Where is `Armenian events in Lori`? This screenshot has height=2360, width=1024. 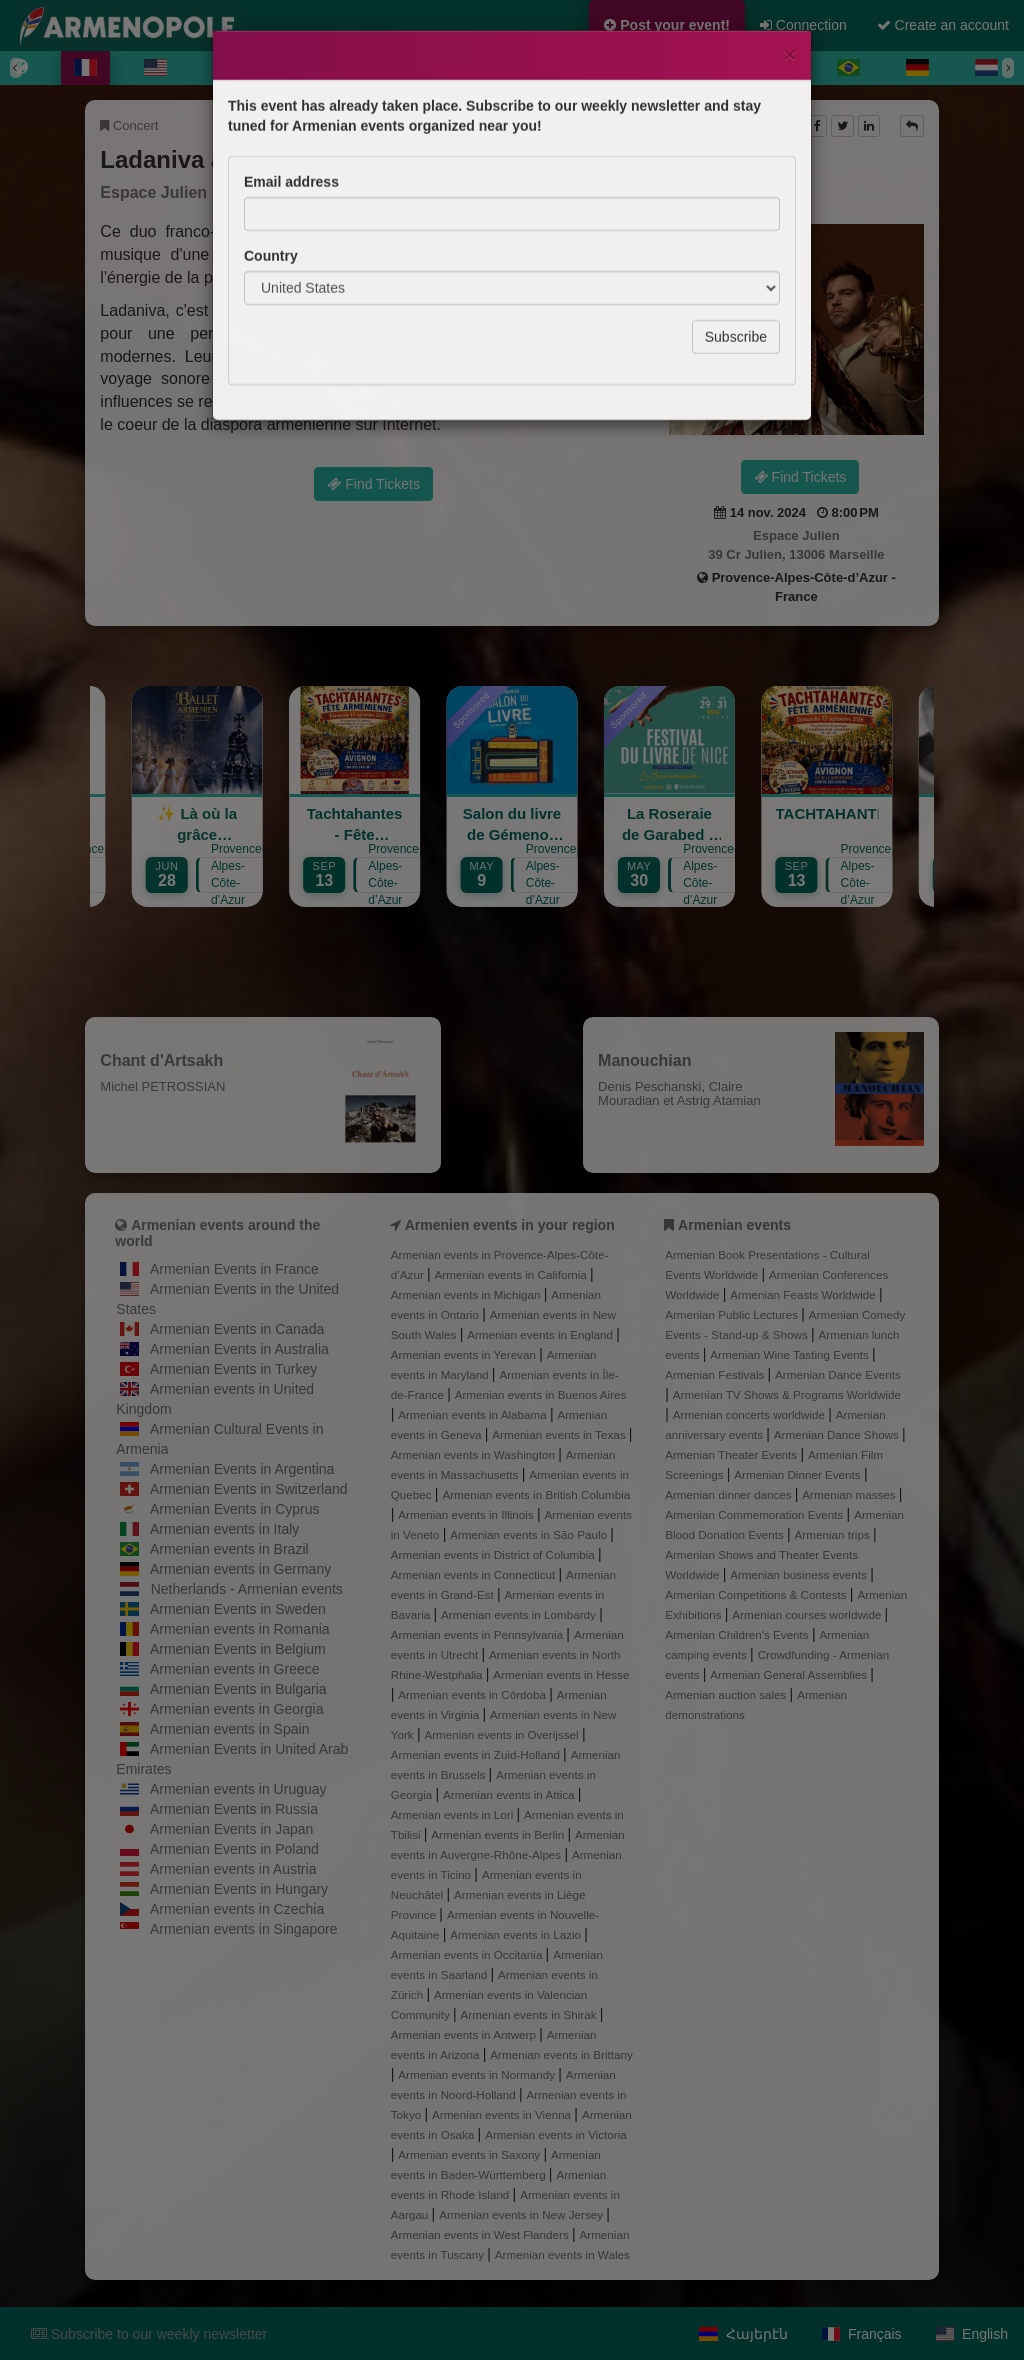
Armenian events in Lori is located at coordinates (454, 1814).